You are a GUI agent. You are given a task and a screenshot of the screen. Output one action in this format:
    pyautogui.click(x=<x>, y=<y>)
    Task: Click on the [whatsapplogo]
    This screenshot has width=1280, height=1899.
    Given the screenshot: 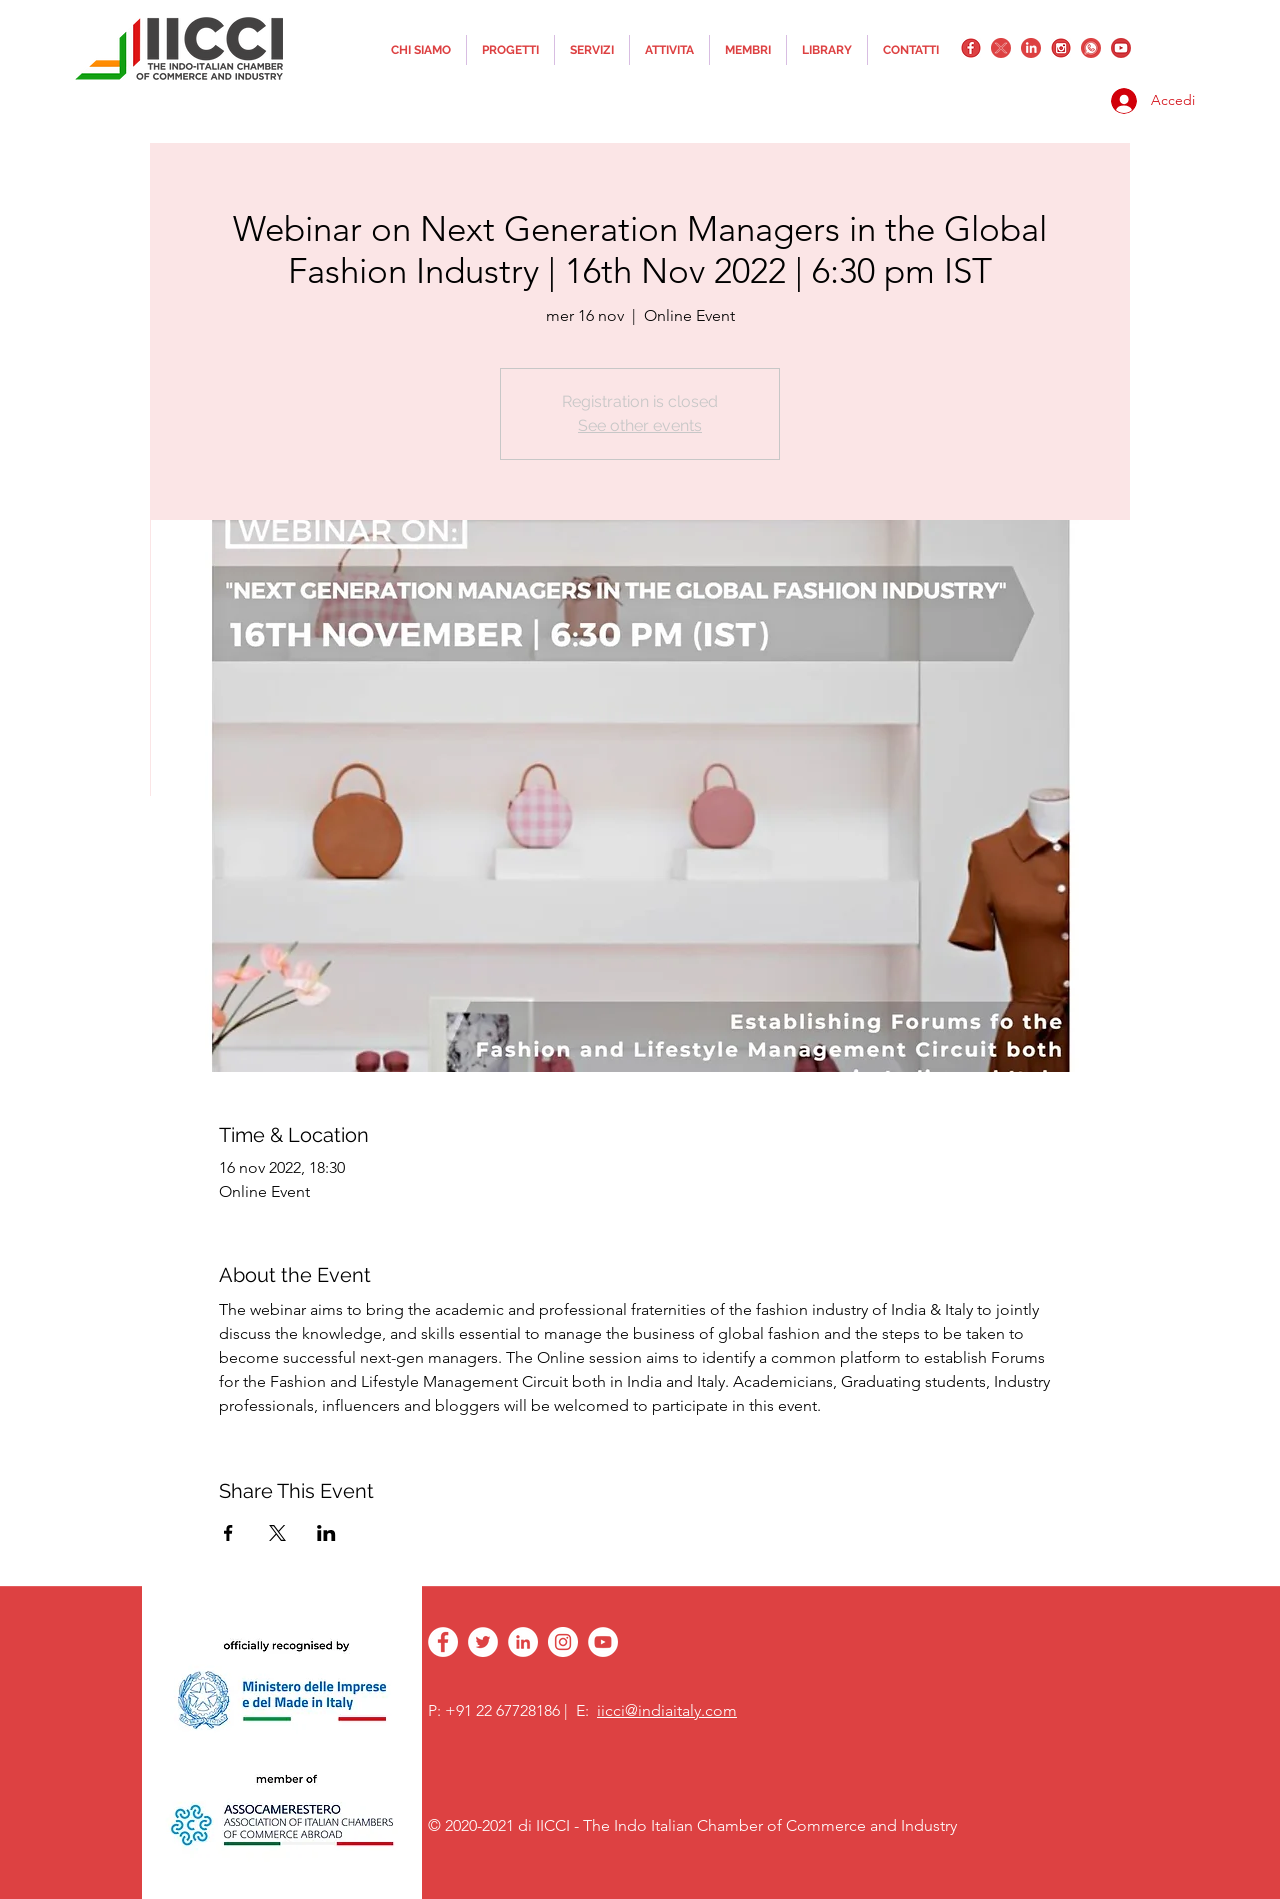 What is the action you would take?
    pyautogui.click(x=1091, y=48)
    